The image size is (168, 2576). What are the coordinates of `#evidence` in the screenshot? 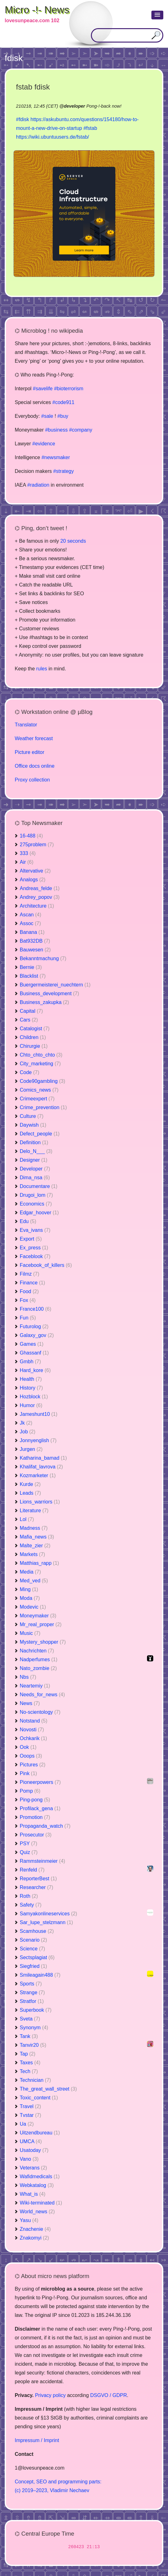 It's located at (43, 443).